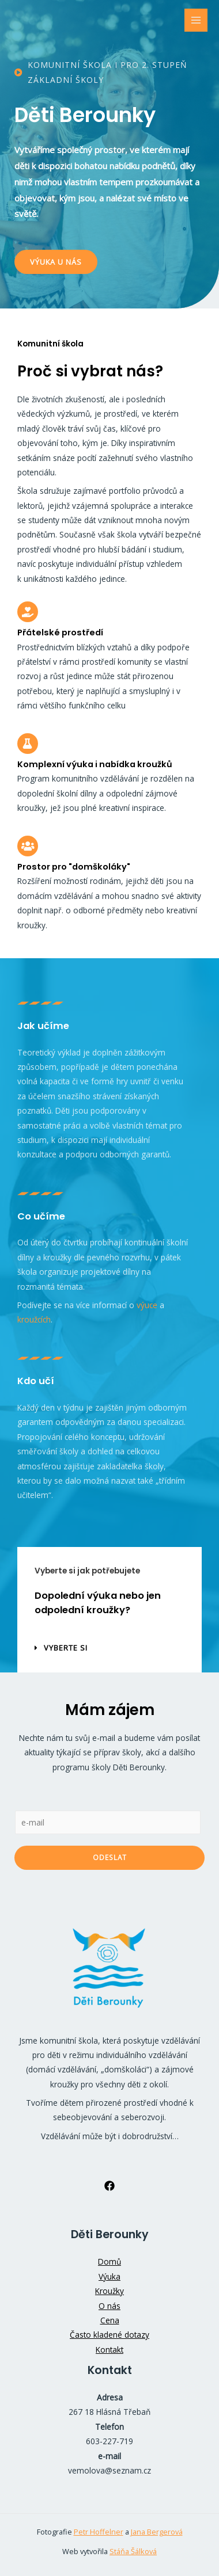  I want to click on Odeslat, so click(110, 1857).